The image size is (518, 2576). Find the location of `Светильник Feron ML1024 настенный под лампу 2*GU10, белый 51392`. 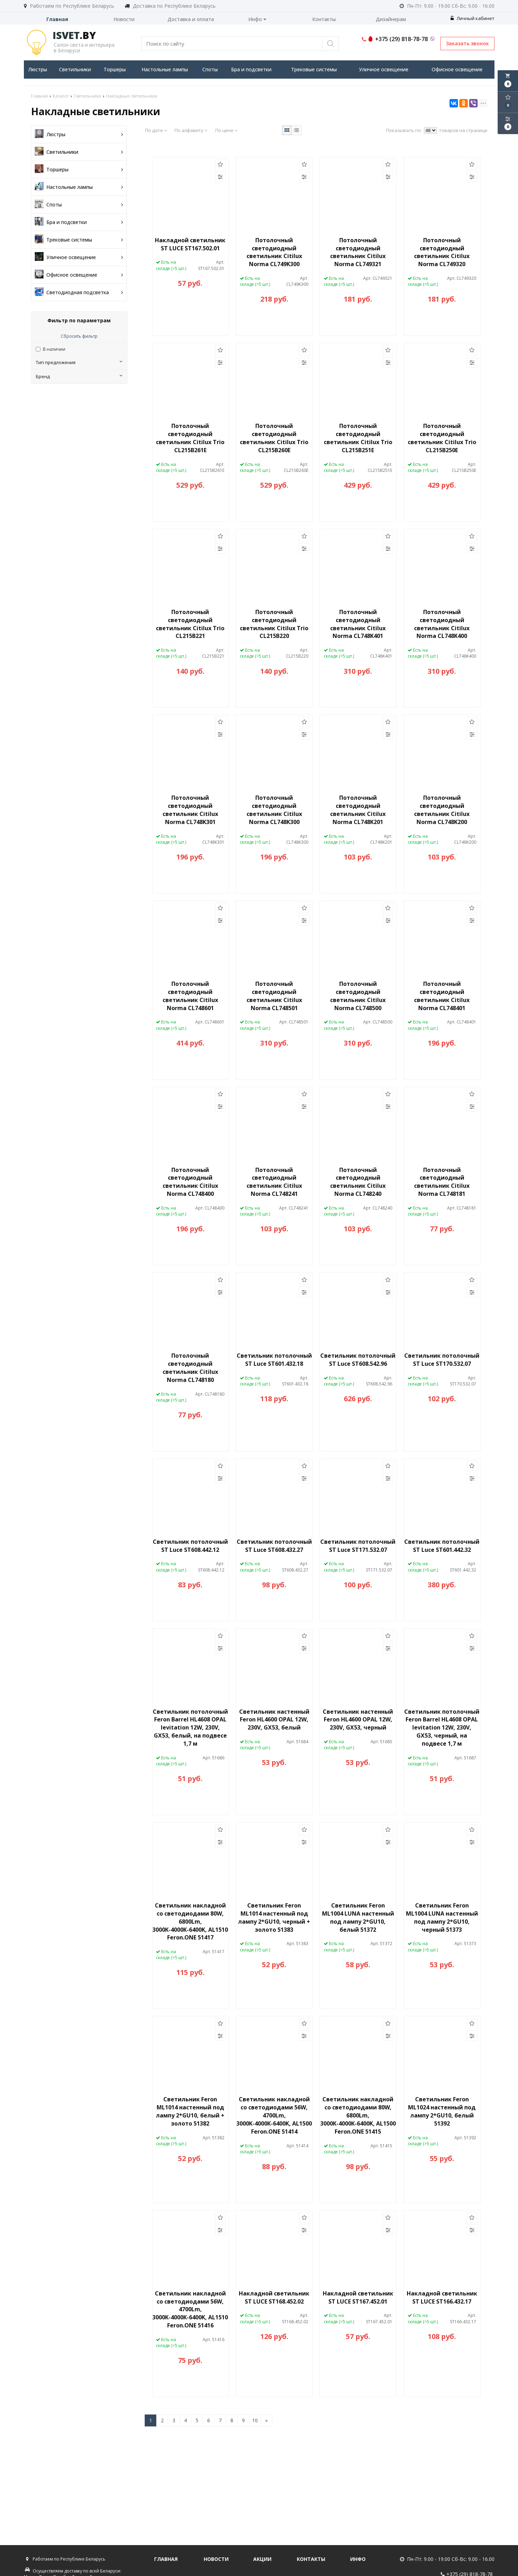

Светильник Feron ML1024 настенный под лампу 2*GU10, белый 51392 is located at coordinates (442, 2111).